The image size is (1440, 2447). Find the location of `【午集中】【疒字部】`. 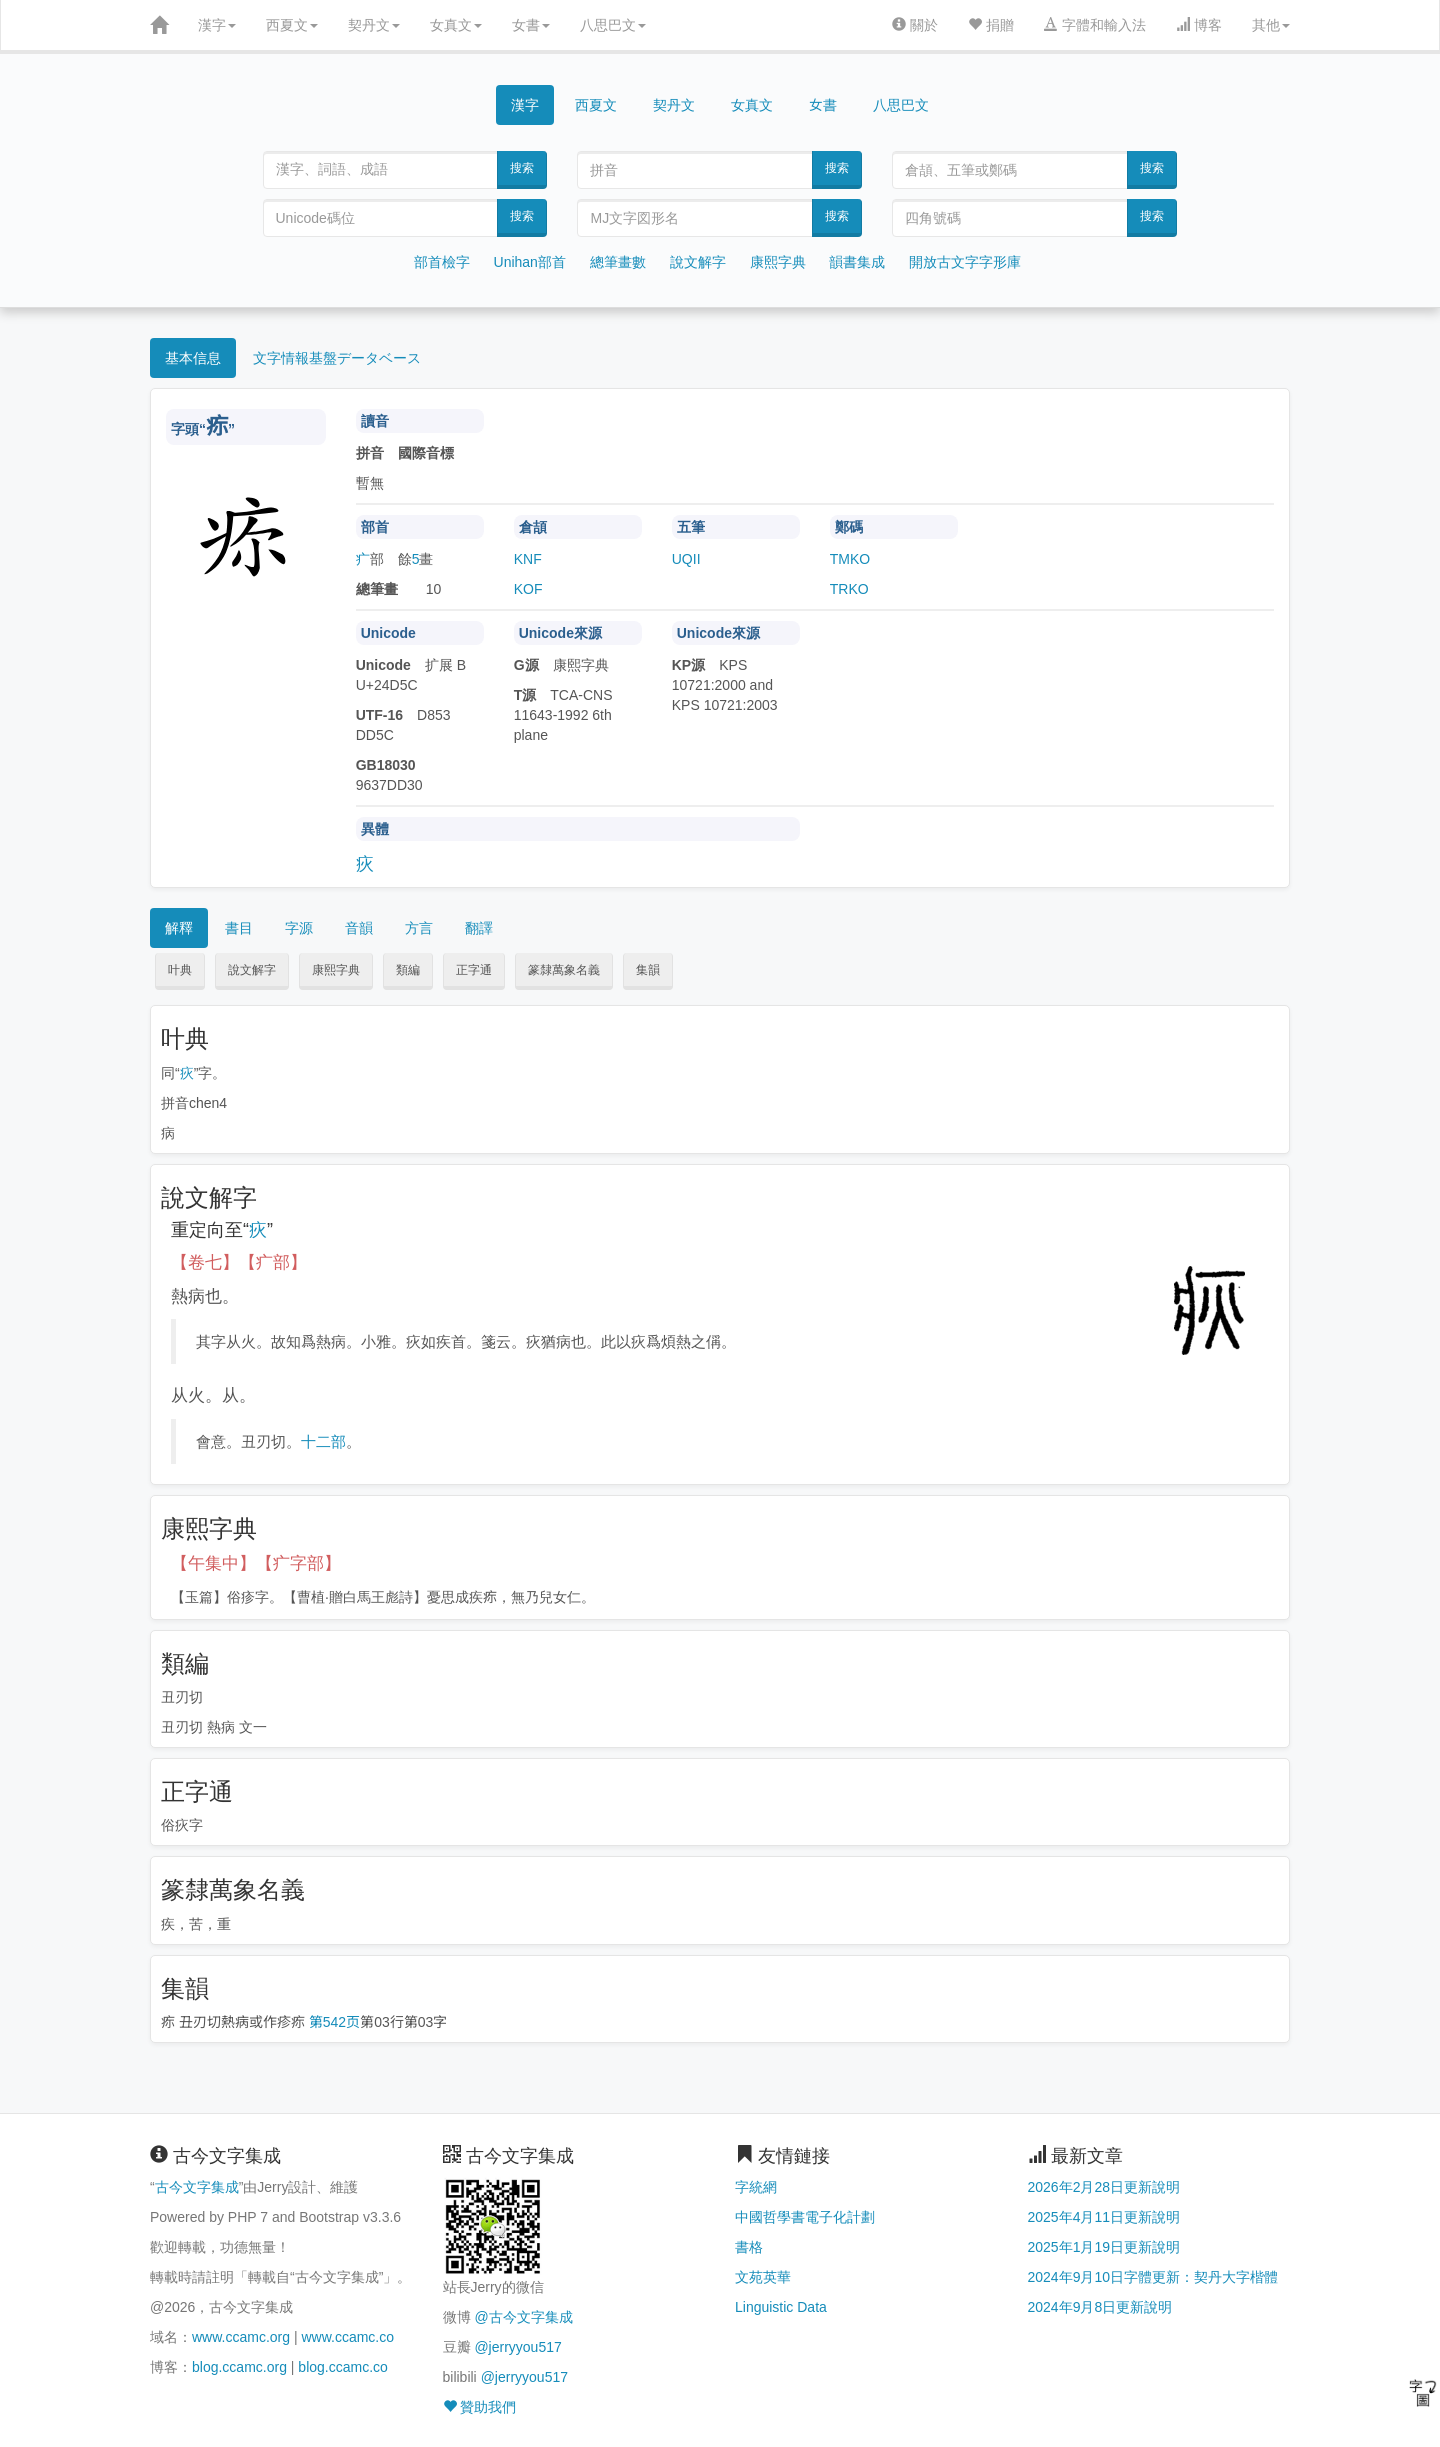

【午集中】【疒字部】 is located at coordinates (256, 1563).